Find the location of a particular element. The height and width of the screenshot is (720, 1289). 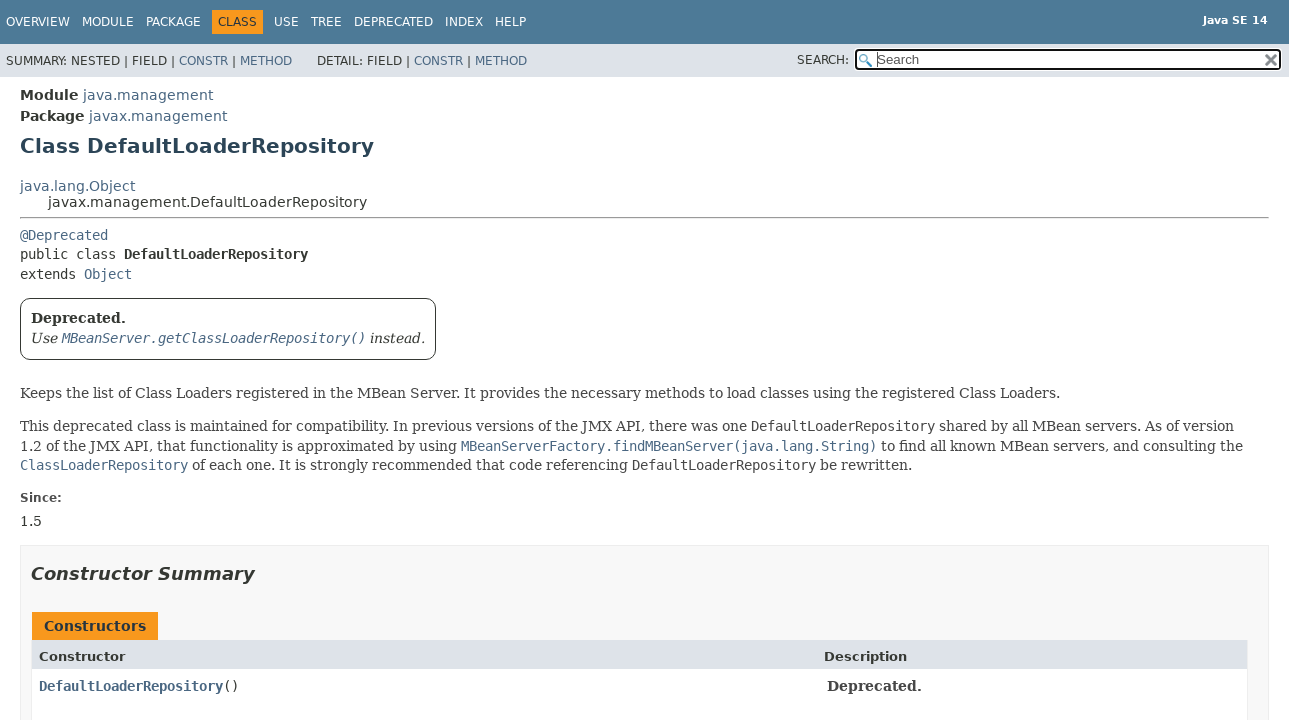

Tree is located at coordinates (326, 22).